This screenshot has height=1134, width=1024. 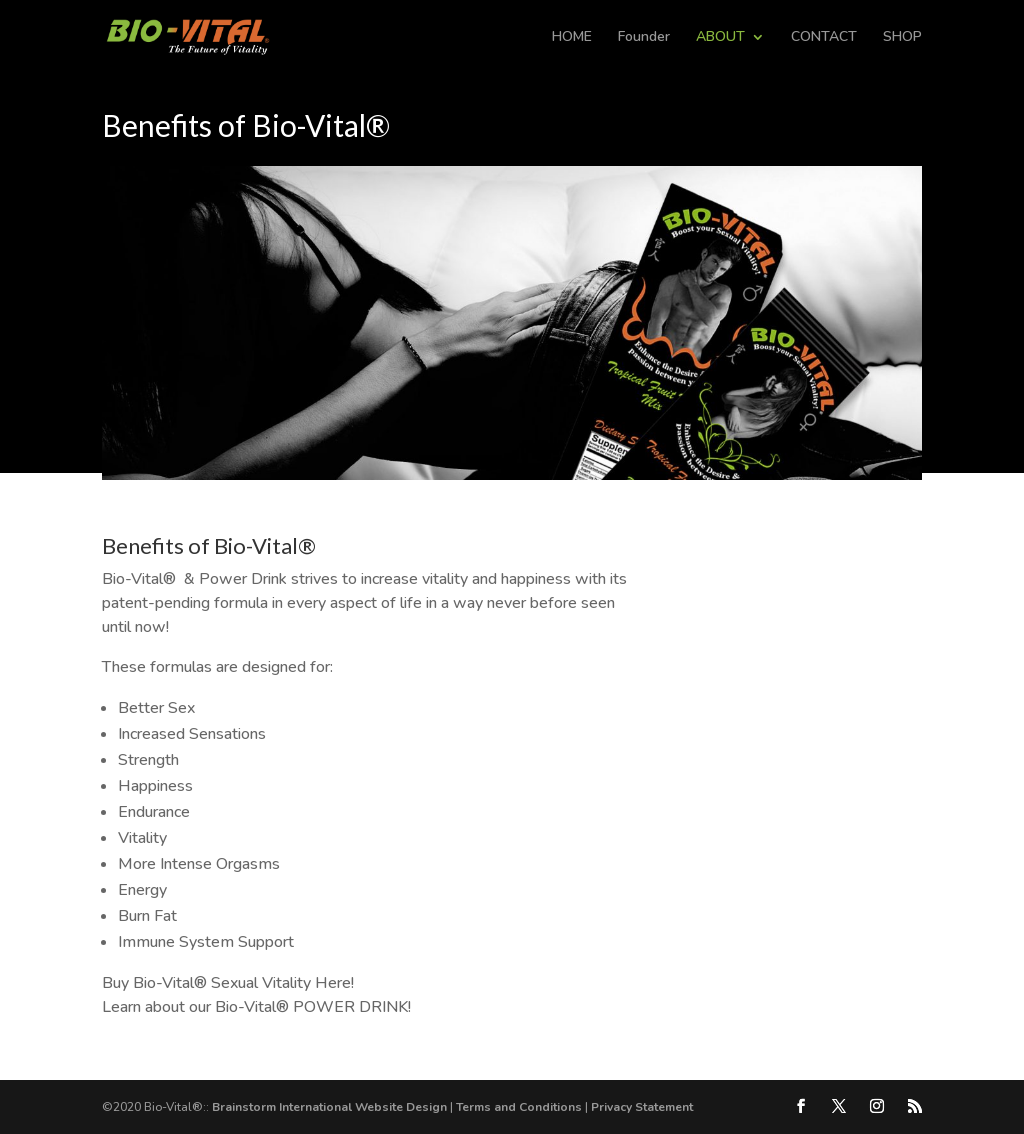 I want to click on CONTACT, so click(x=824, y=38).